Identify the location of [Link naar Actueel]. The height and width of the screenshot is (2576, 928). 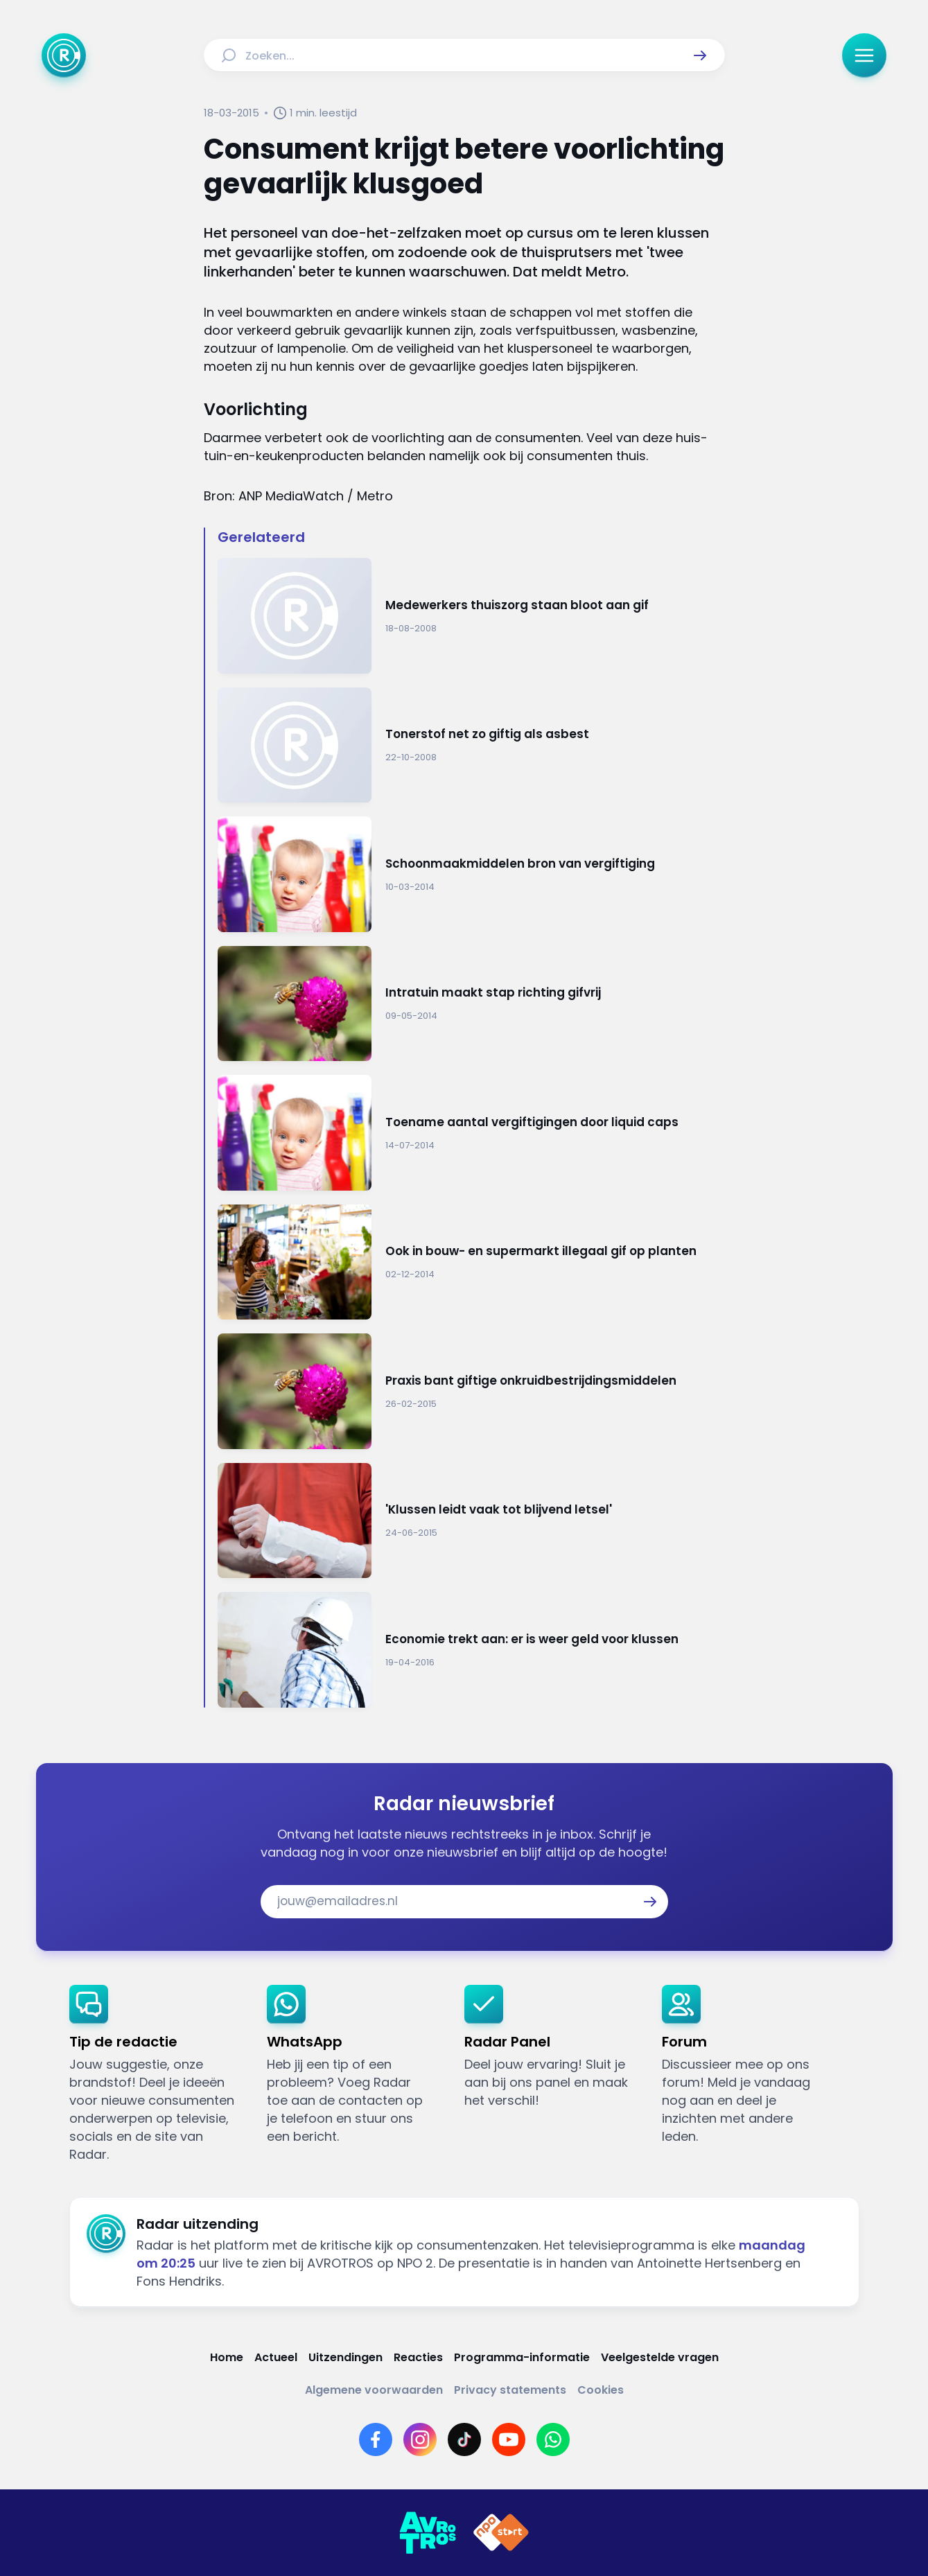
(275, 2357).